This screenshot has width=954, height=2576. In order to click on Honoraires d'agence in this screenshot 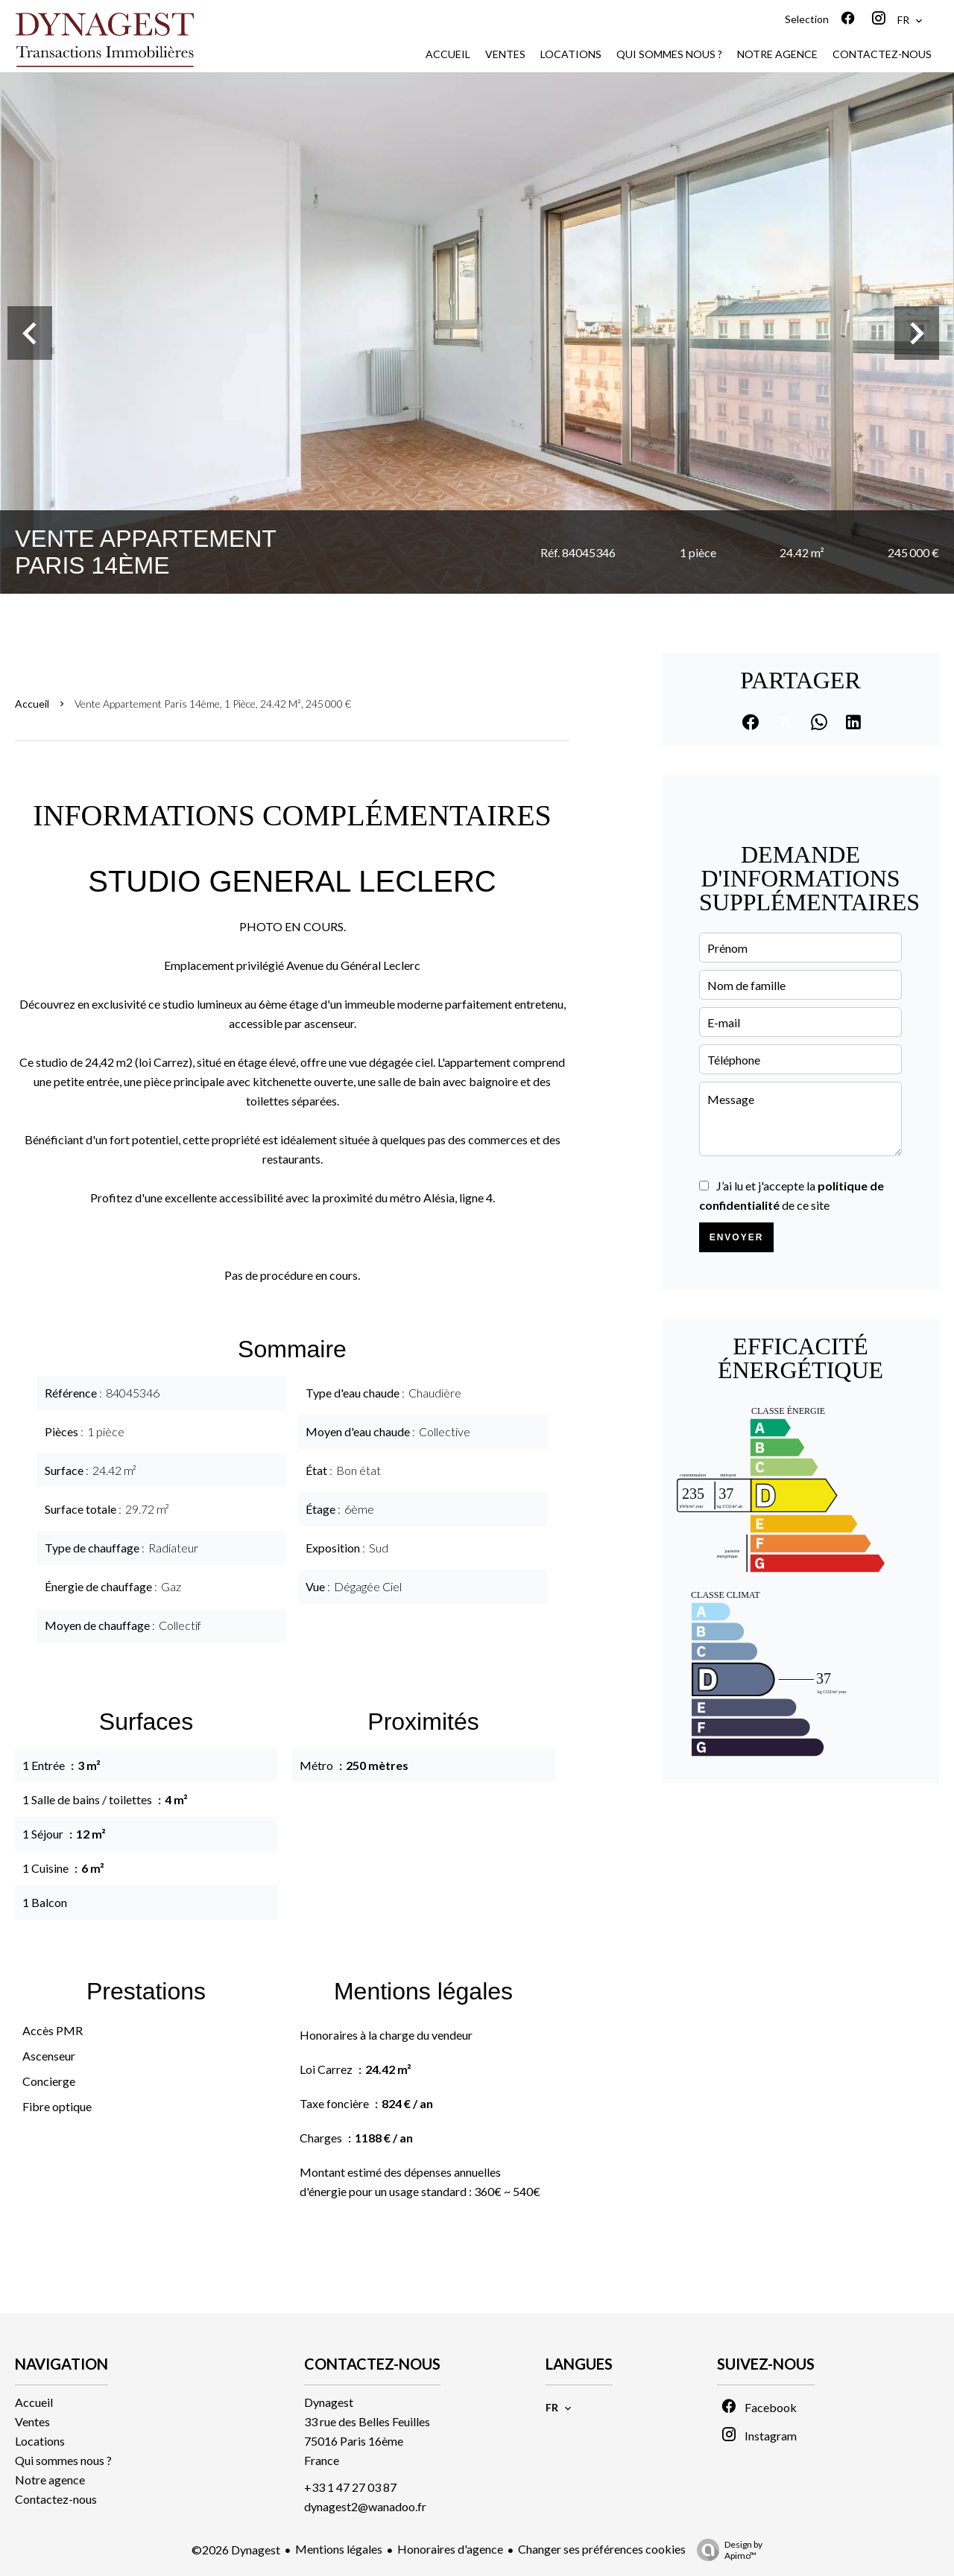, I will do `click(450, 2549)`.